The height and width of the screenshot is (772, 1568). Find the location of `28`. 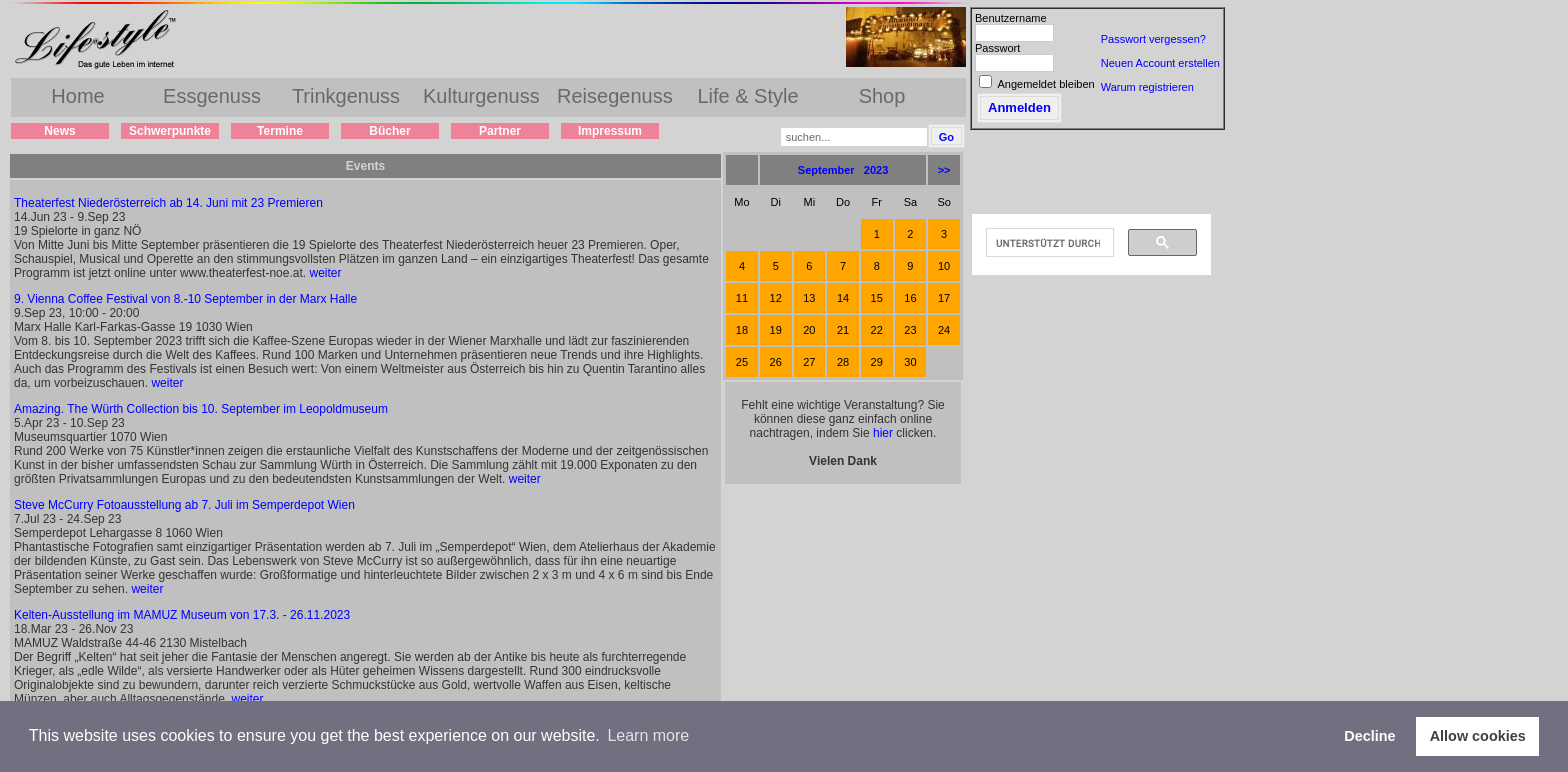

28 is located at coordinates (843, 362).